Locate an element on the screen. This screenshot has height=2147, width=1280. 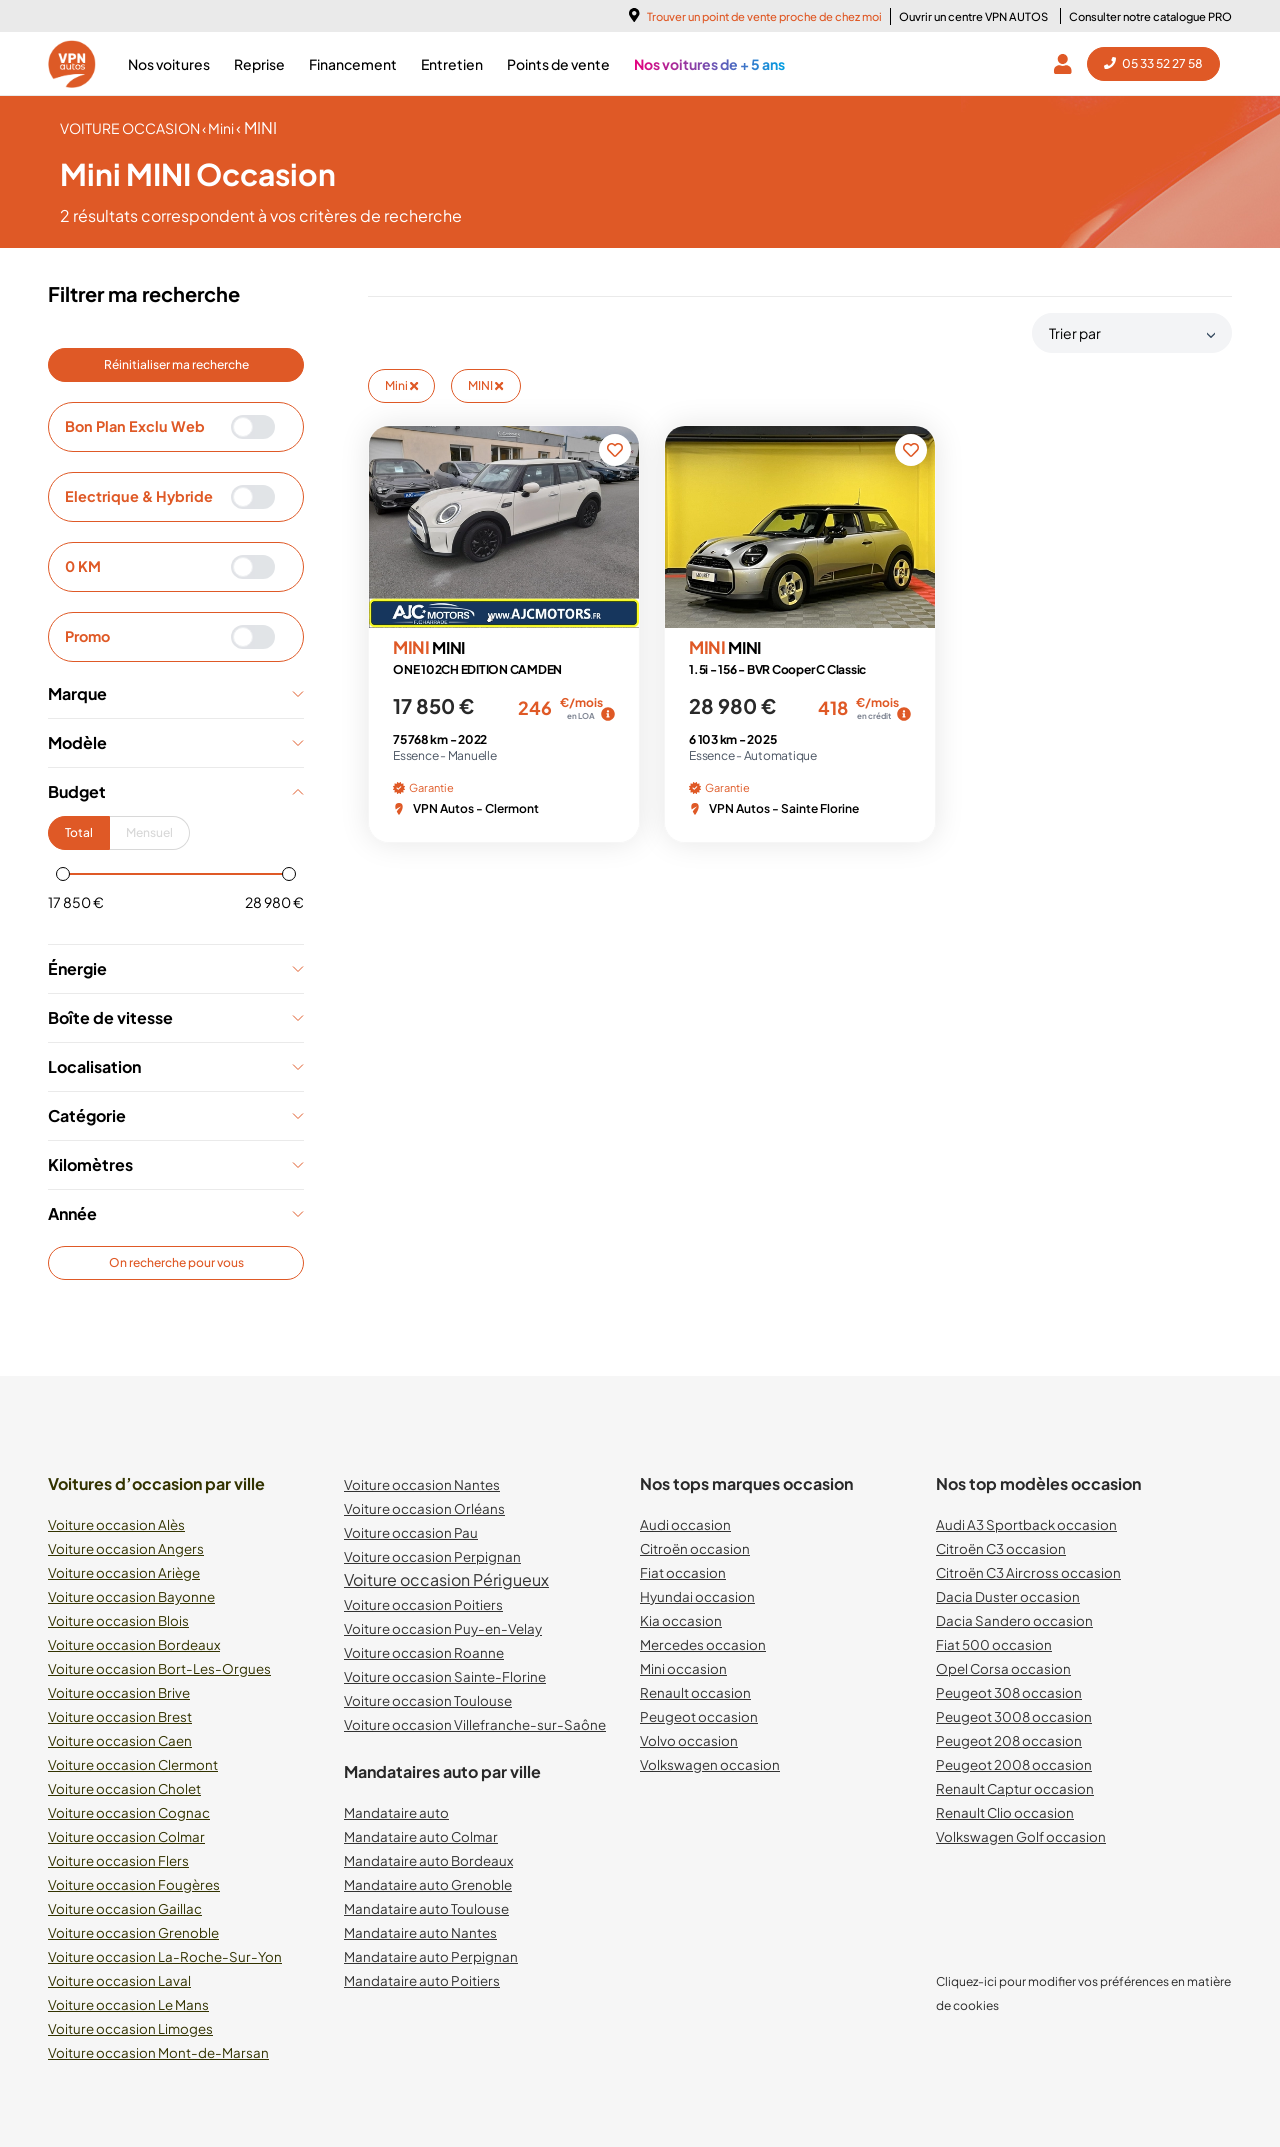
Total is located at coordinates (79, 832).